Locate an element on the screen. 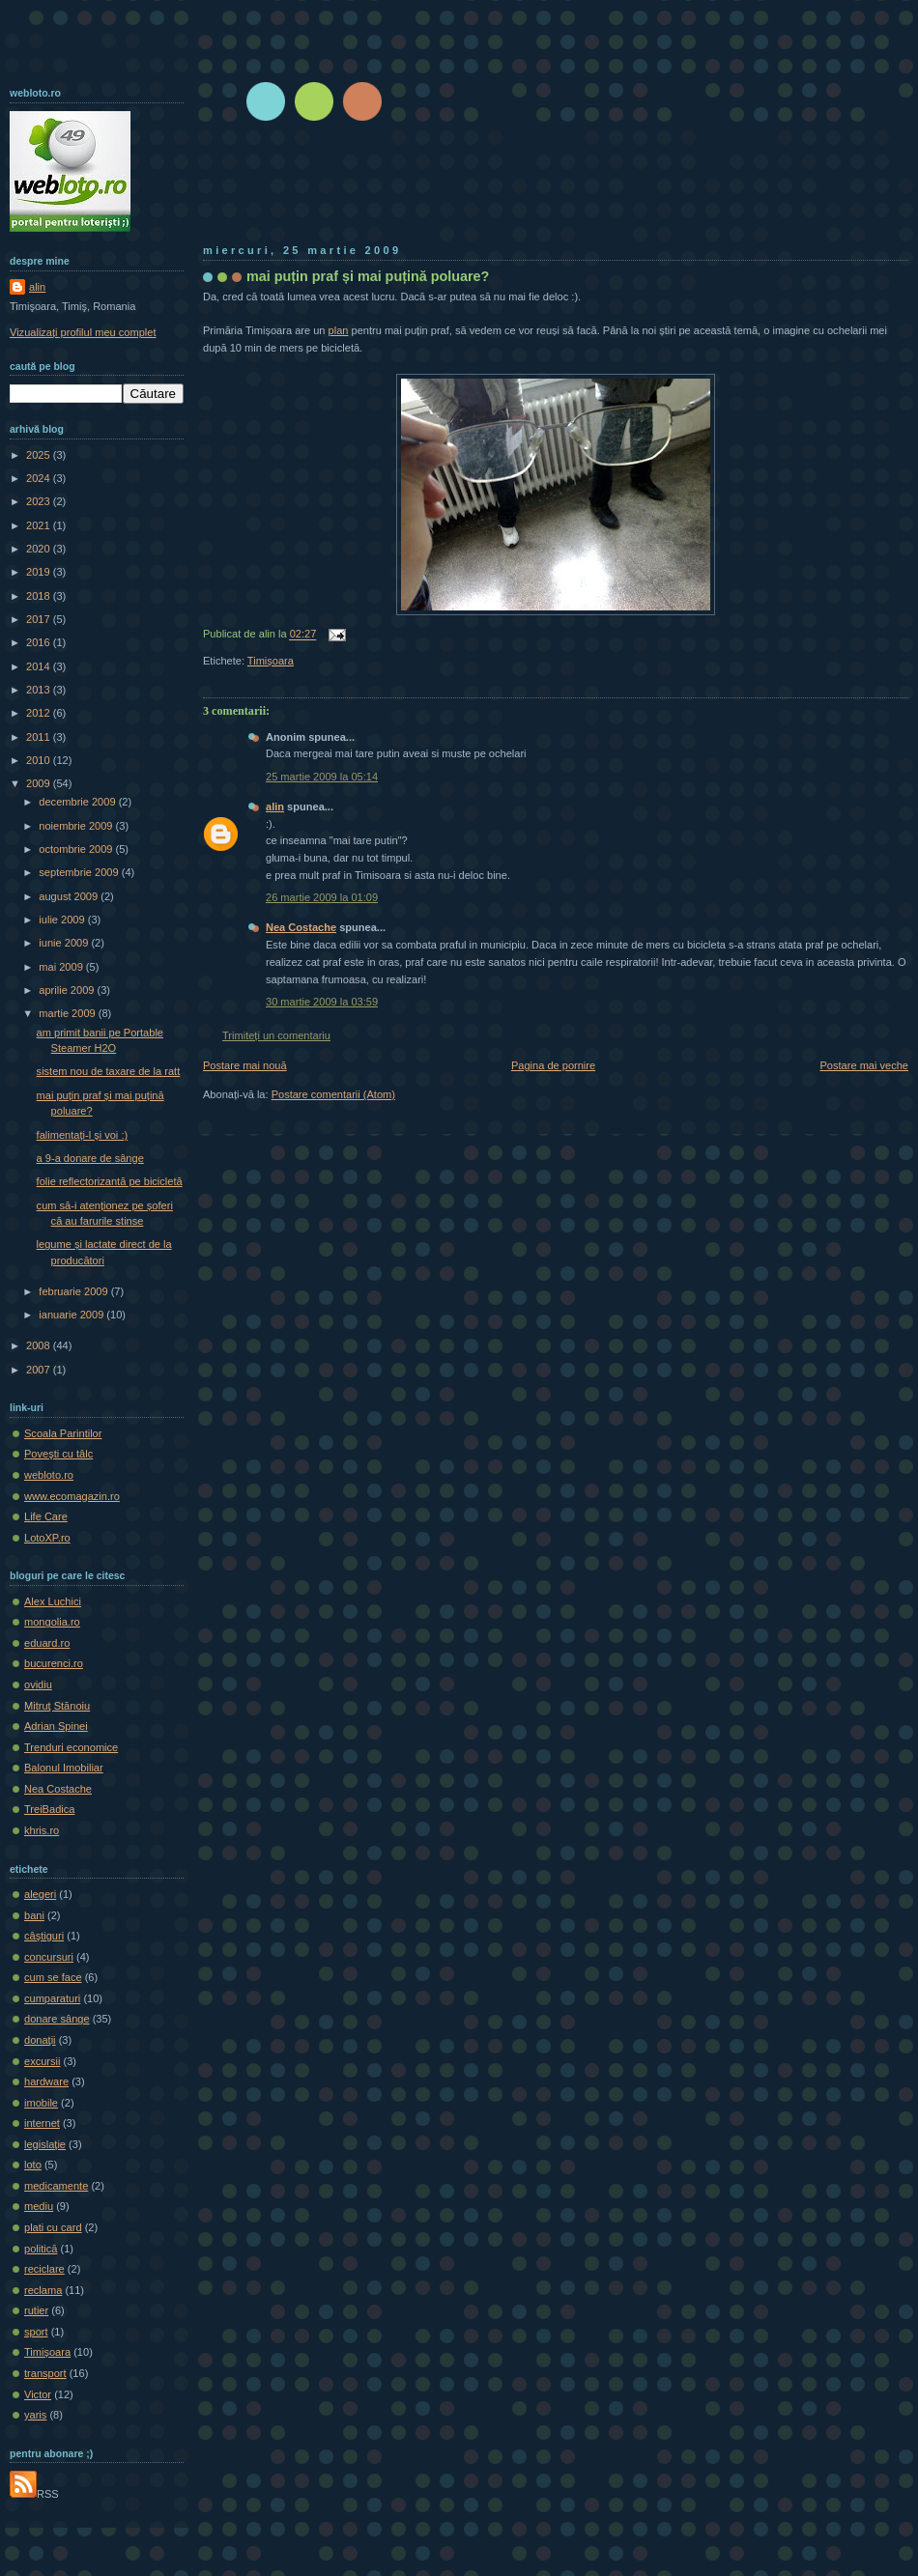 The image size is (918, 2576). sistem nou de taxare de la ratt is located at coordinates (109, 1071).